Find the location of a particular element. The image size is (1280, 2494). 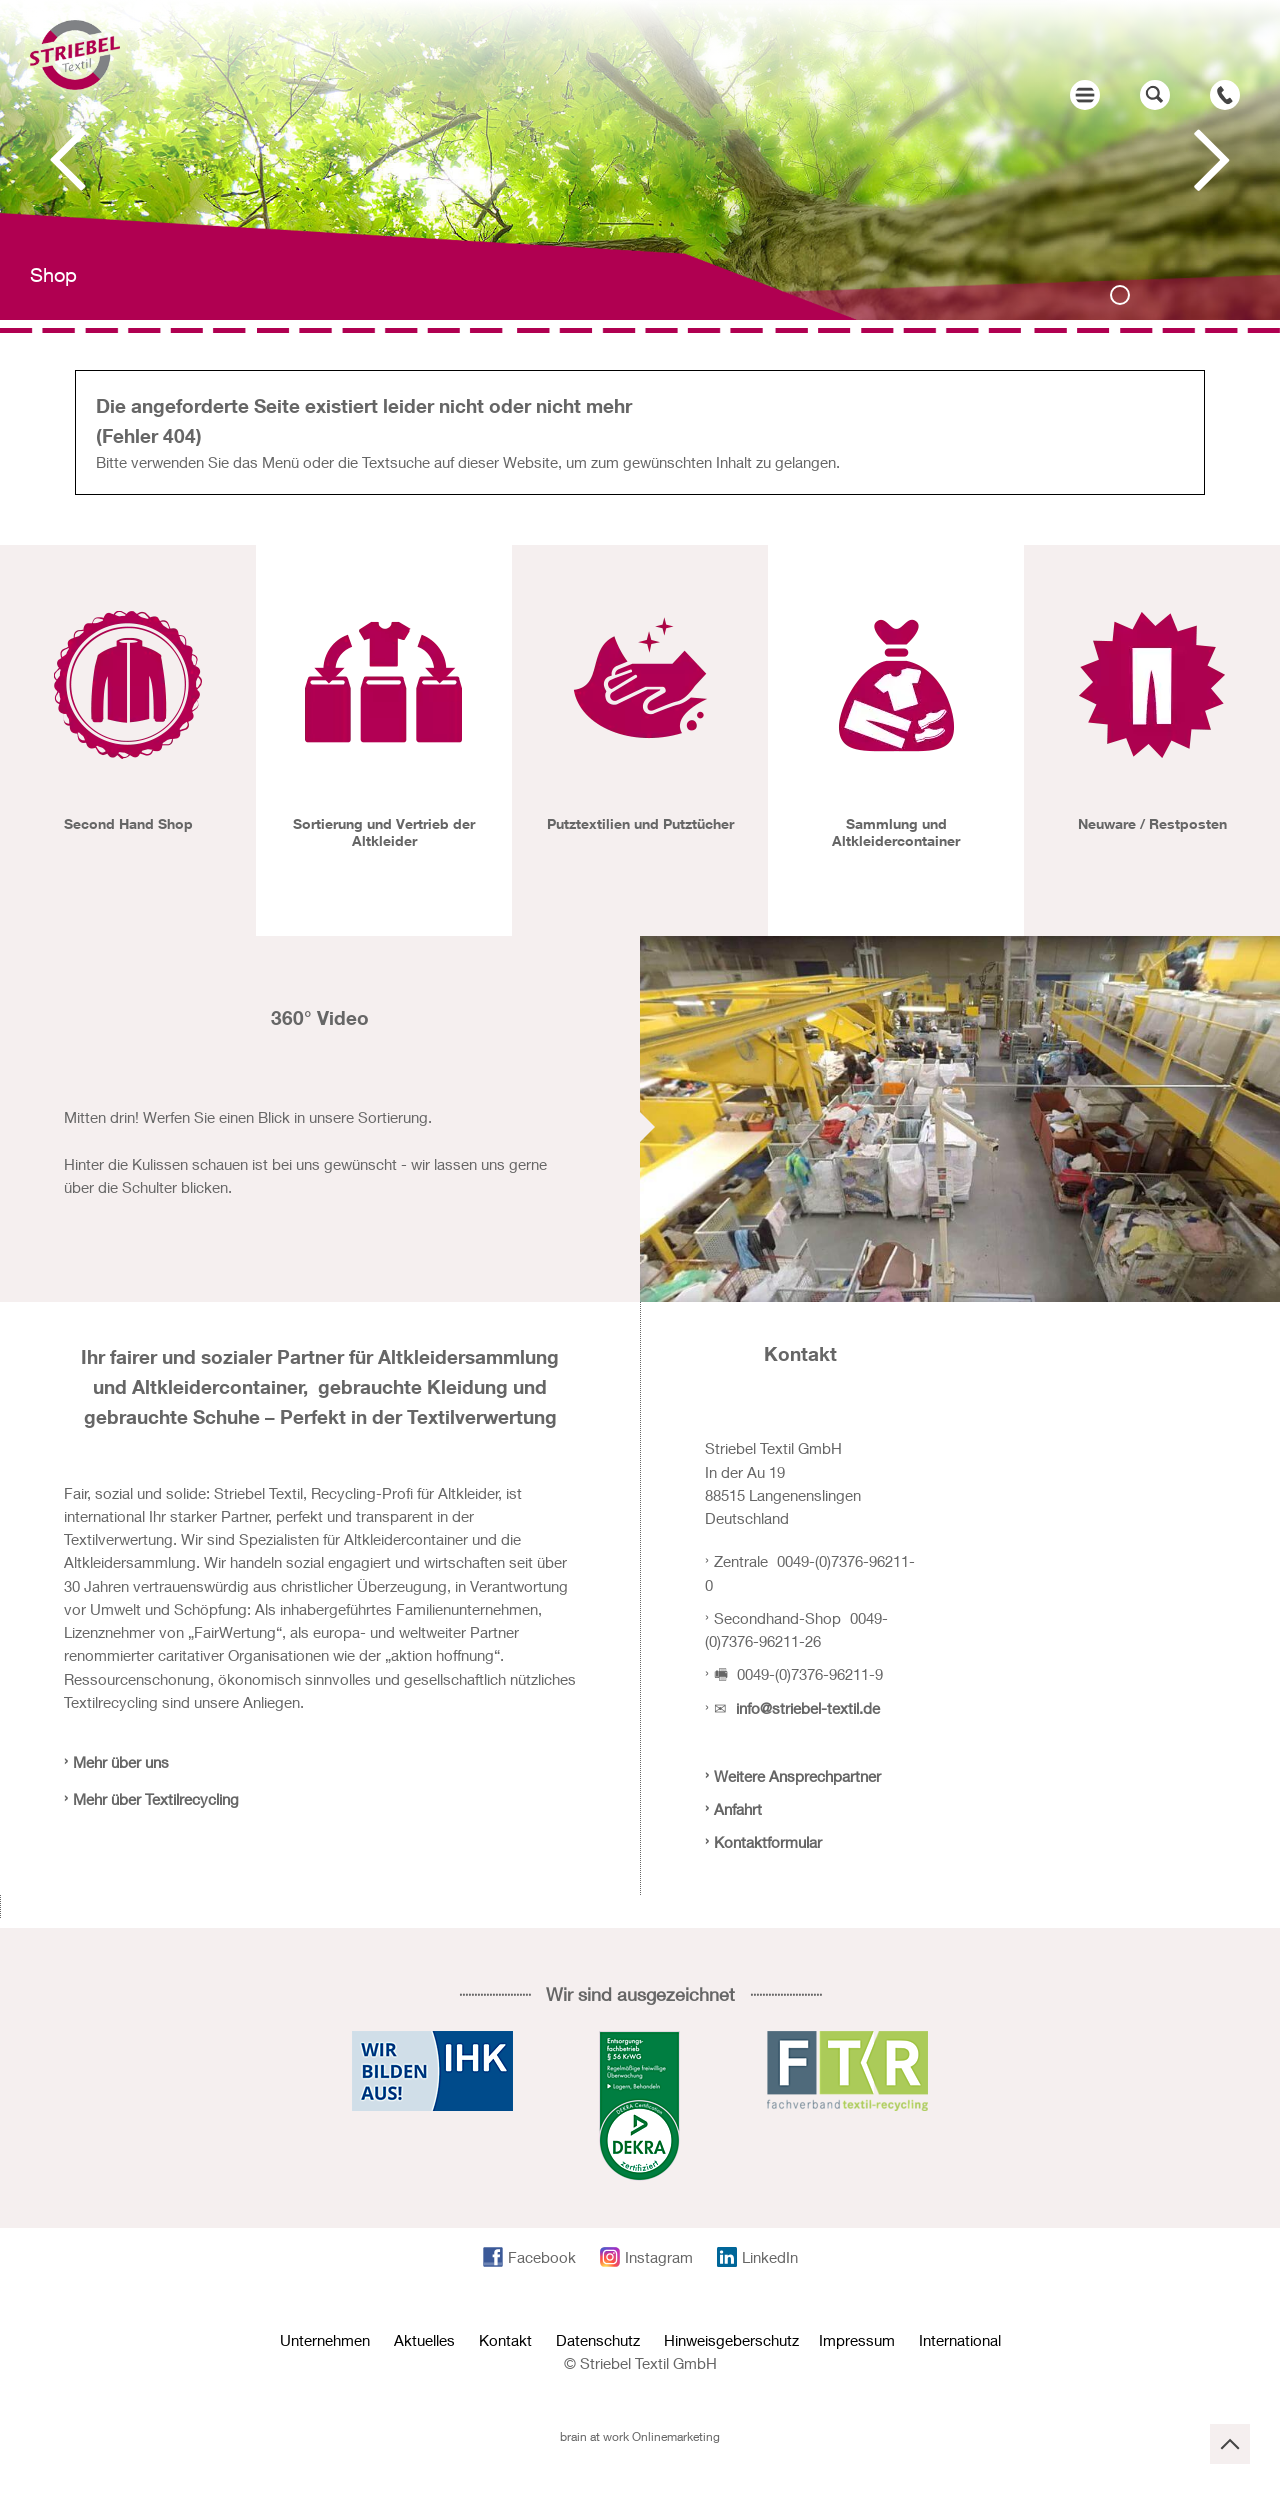

LinkedIn is located at coordinates (770, 2257).